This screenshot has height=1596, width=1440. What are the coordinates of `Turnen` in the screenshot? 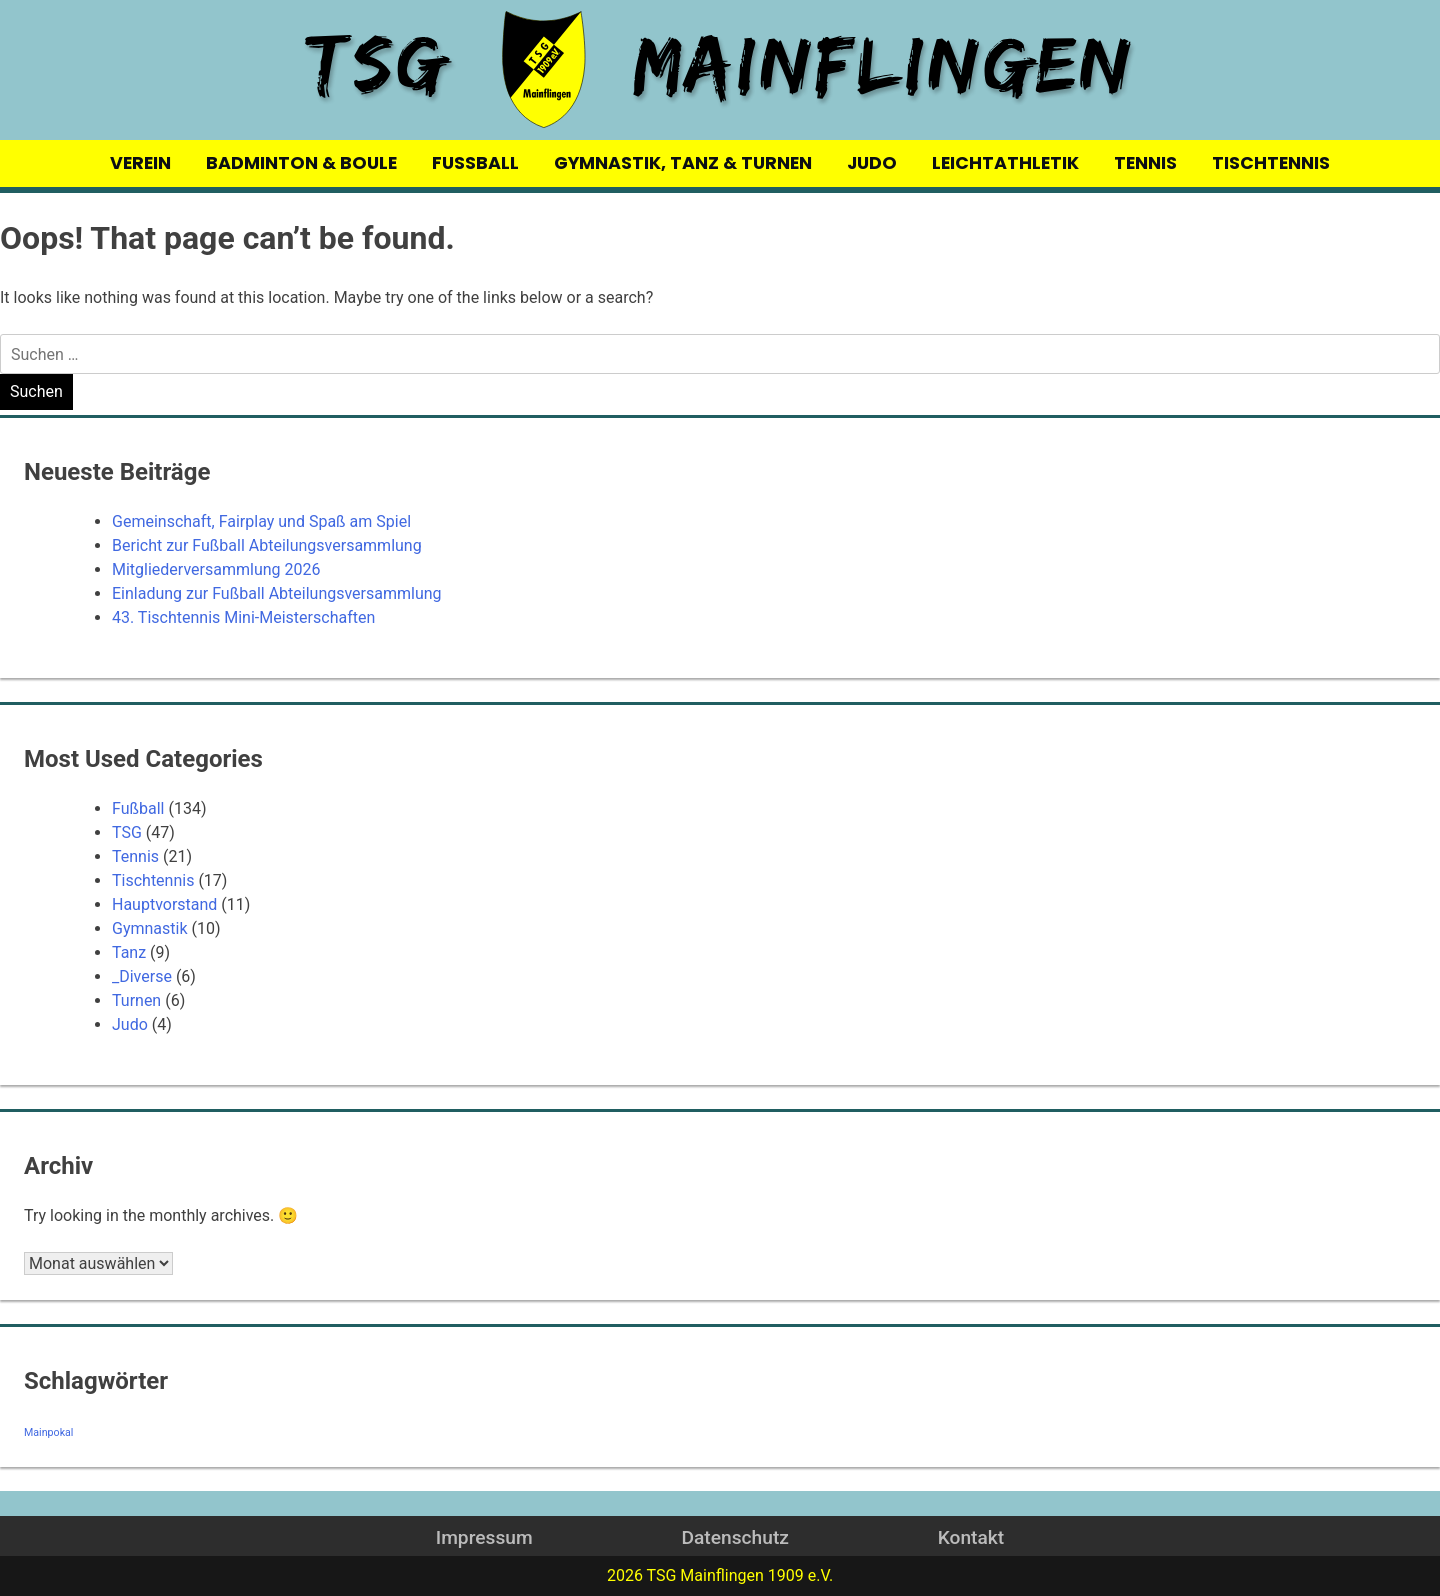 It's located at (136, 1000).